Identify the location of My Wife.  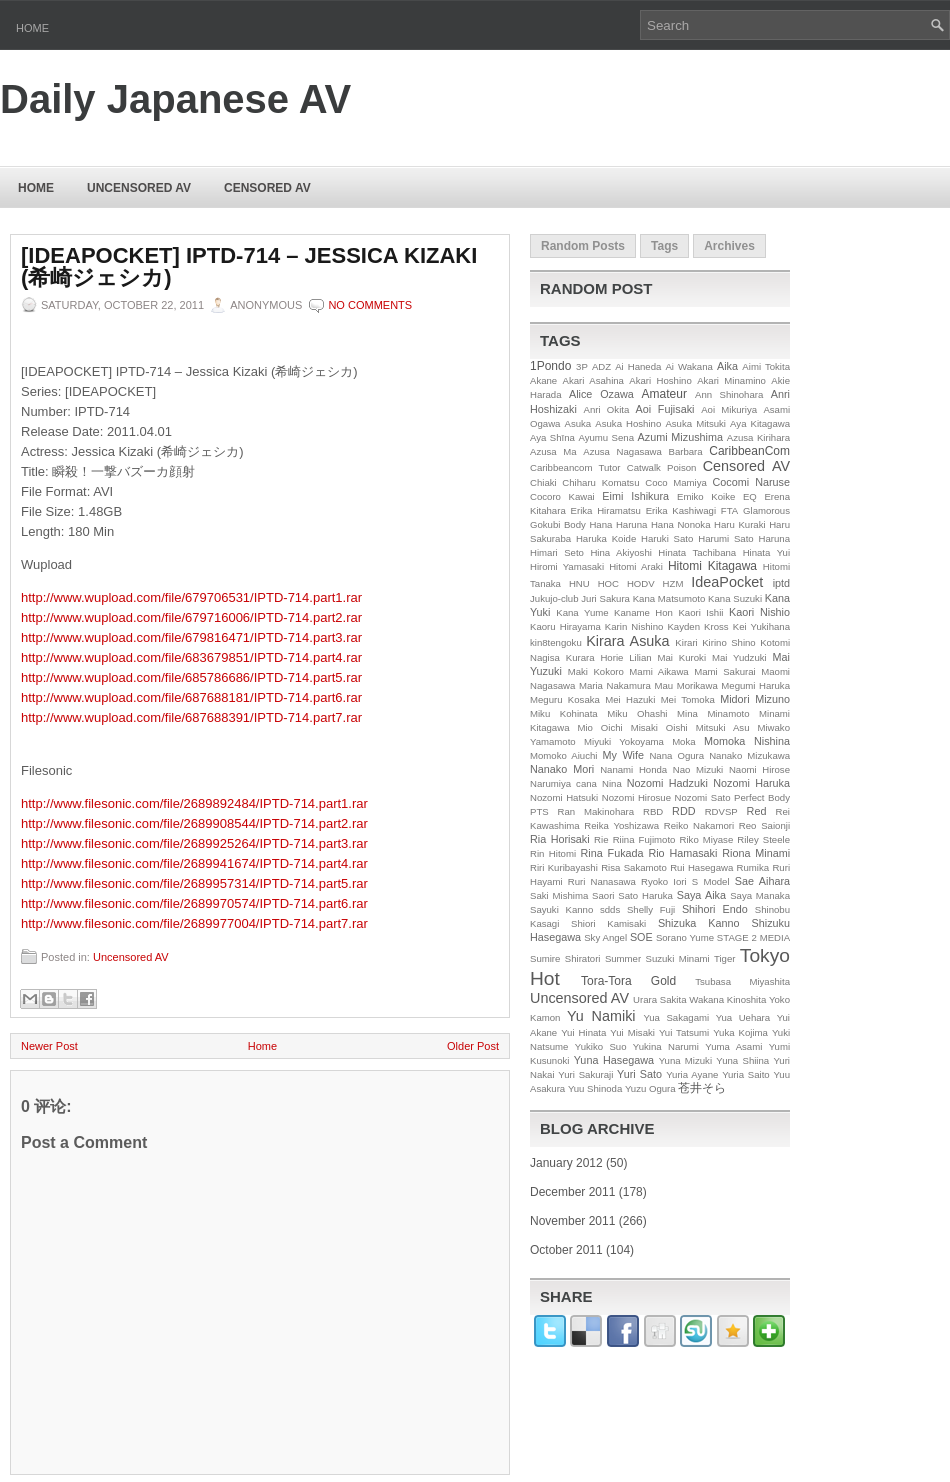
(623, 755).